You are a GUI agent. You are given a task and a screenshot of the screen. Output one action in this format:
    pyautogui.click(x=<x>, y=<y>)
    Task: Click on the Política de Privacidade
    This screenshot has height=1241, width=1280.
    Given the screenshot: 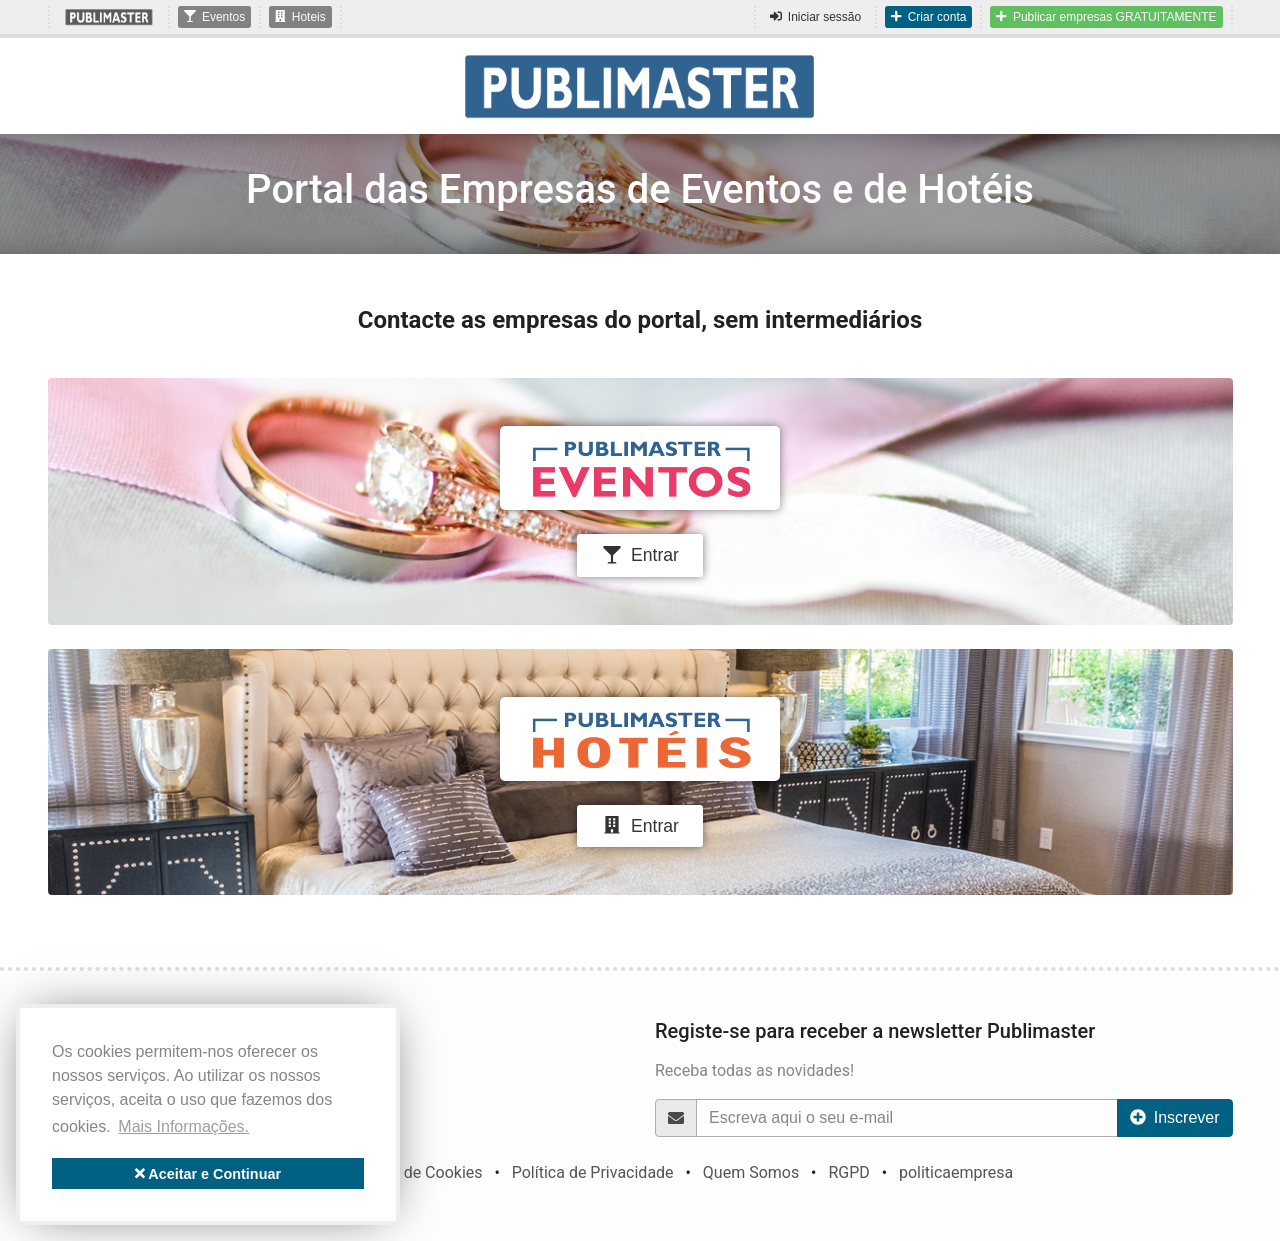 What is the action you would take?
    pyautogui.click(x=593, y=1172)
    